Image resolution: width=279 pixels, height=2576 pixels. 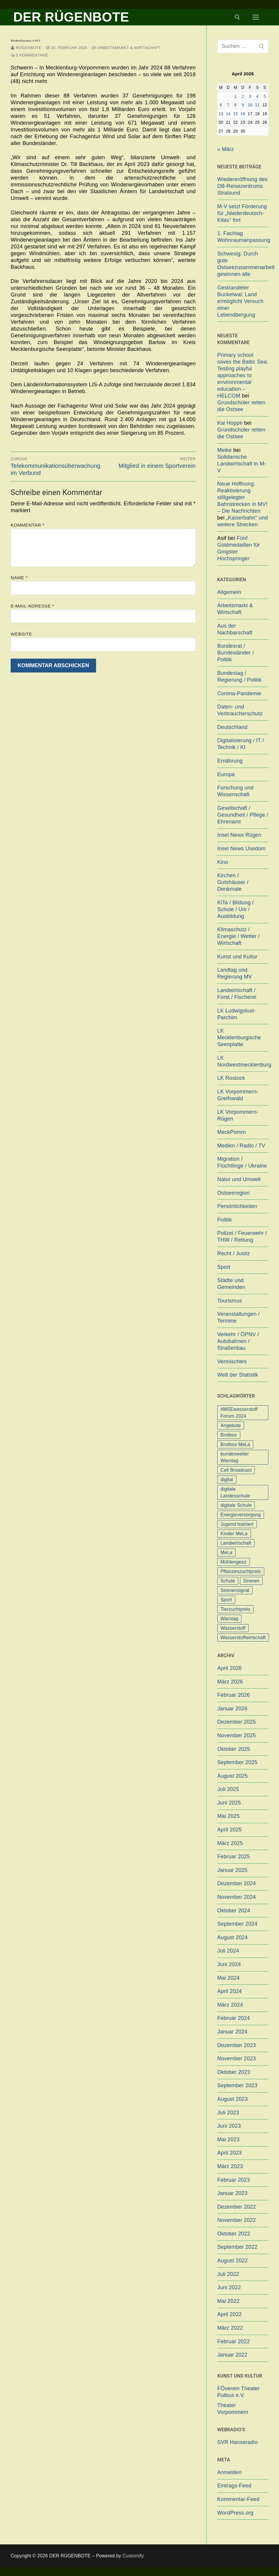 What do you see at coordinates (224, 1220) in the screenshot?
I see `Politik` at bounding box center [224, 1220].